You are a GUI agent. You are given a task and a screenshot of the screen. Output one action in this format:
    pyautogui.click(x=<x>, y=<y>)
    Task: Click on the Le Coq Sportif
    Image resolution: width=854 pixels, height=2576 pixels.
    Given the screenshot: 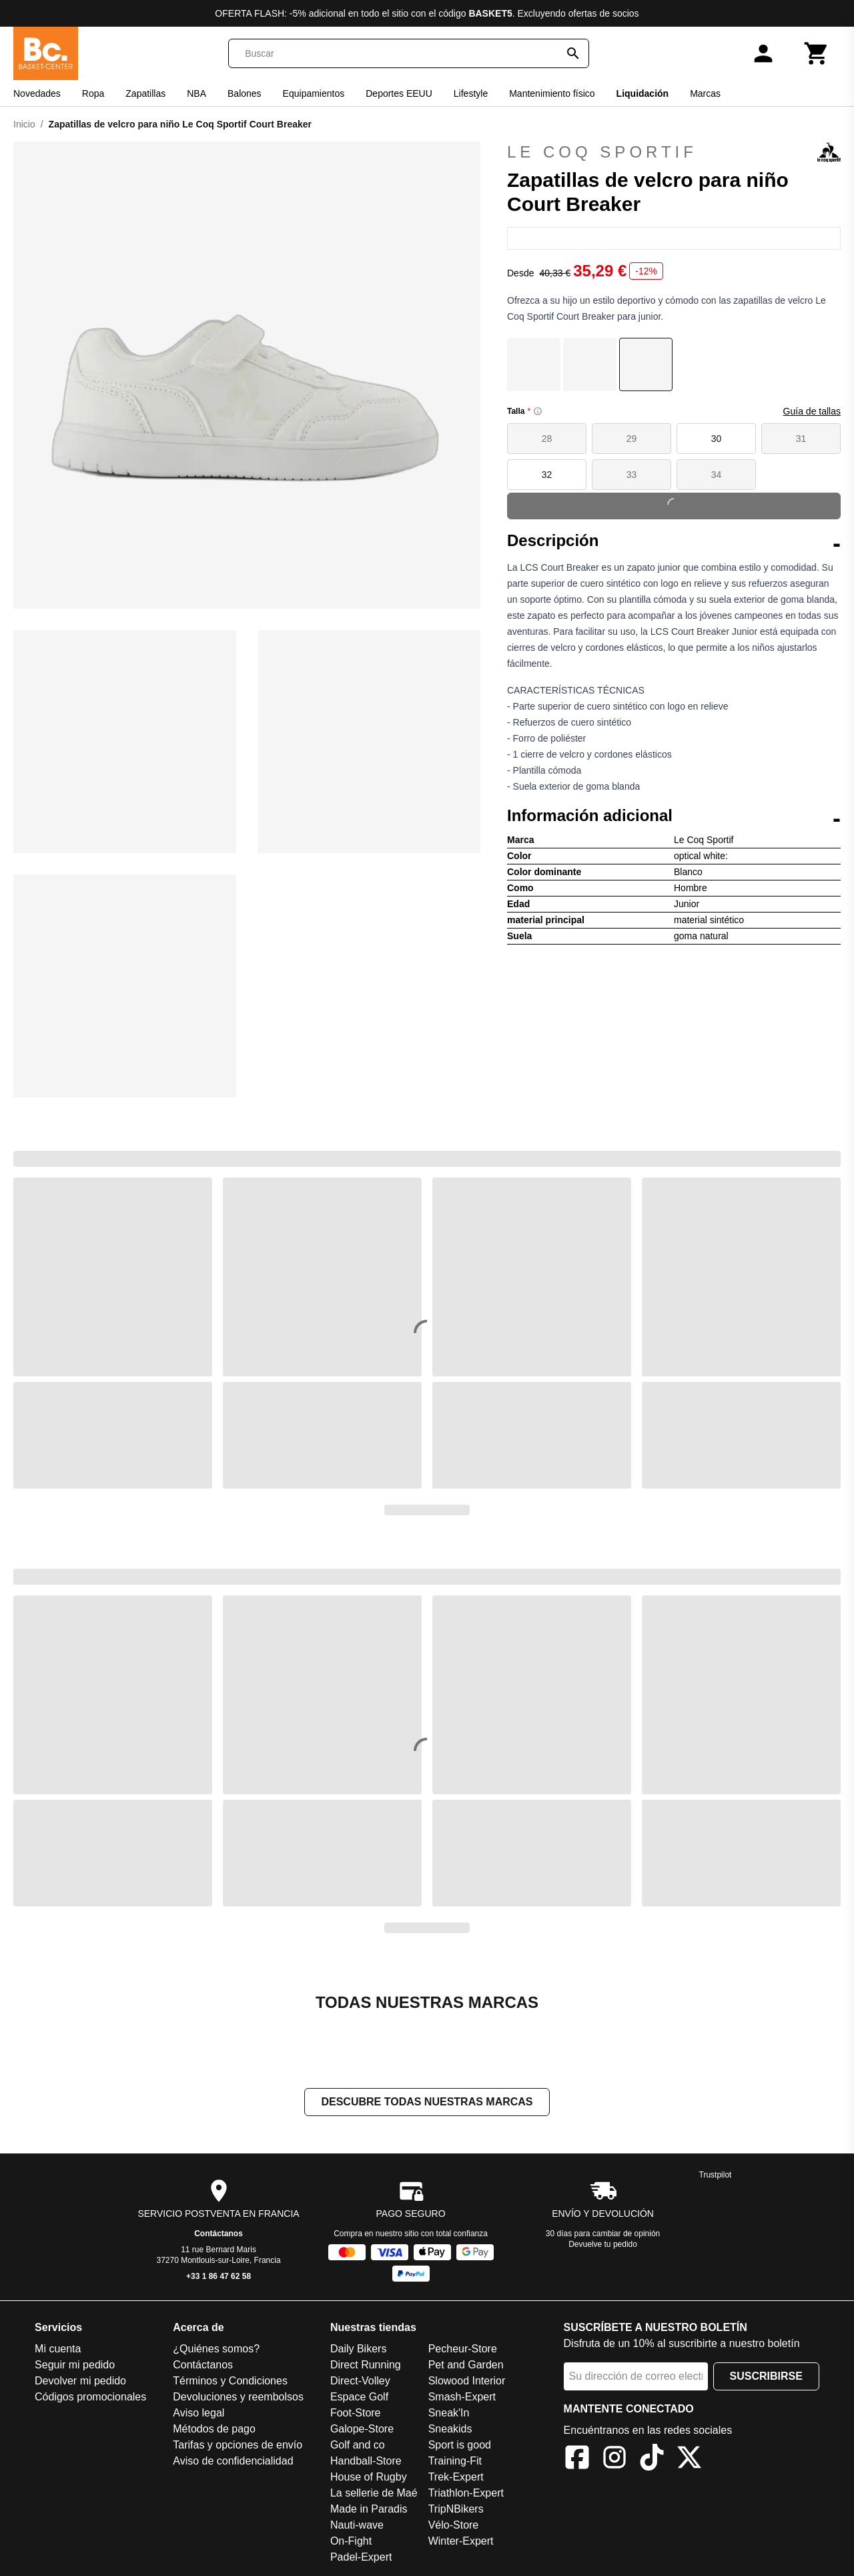 What is the action you would take?
    pyautogui.click(x=674, y=152)
    